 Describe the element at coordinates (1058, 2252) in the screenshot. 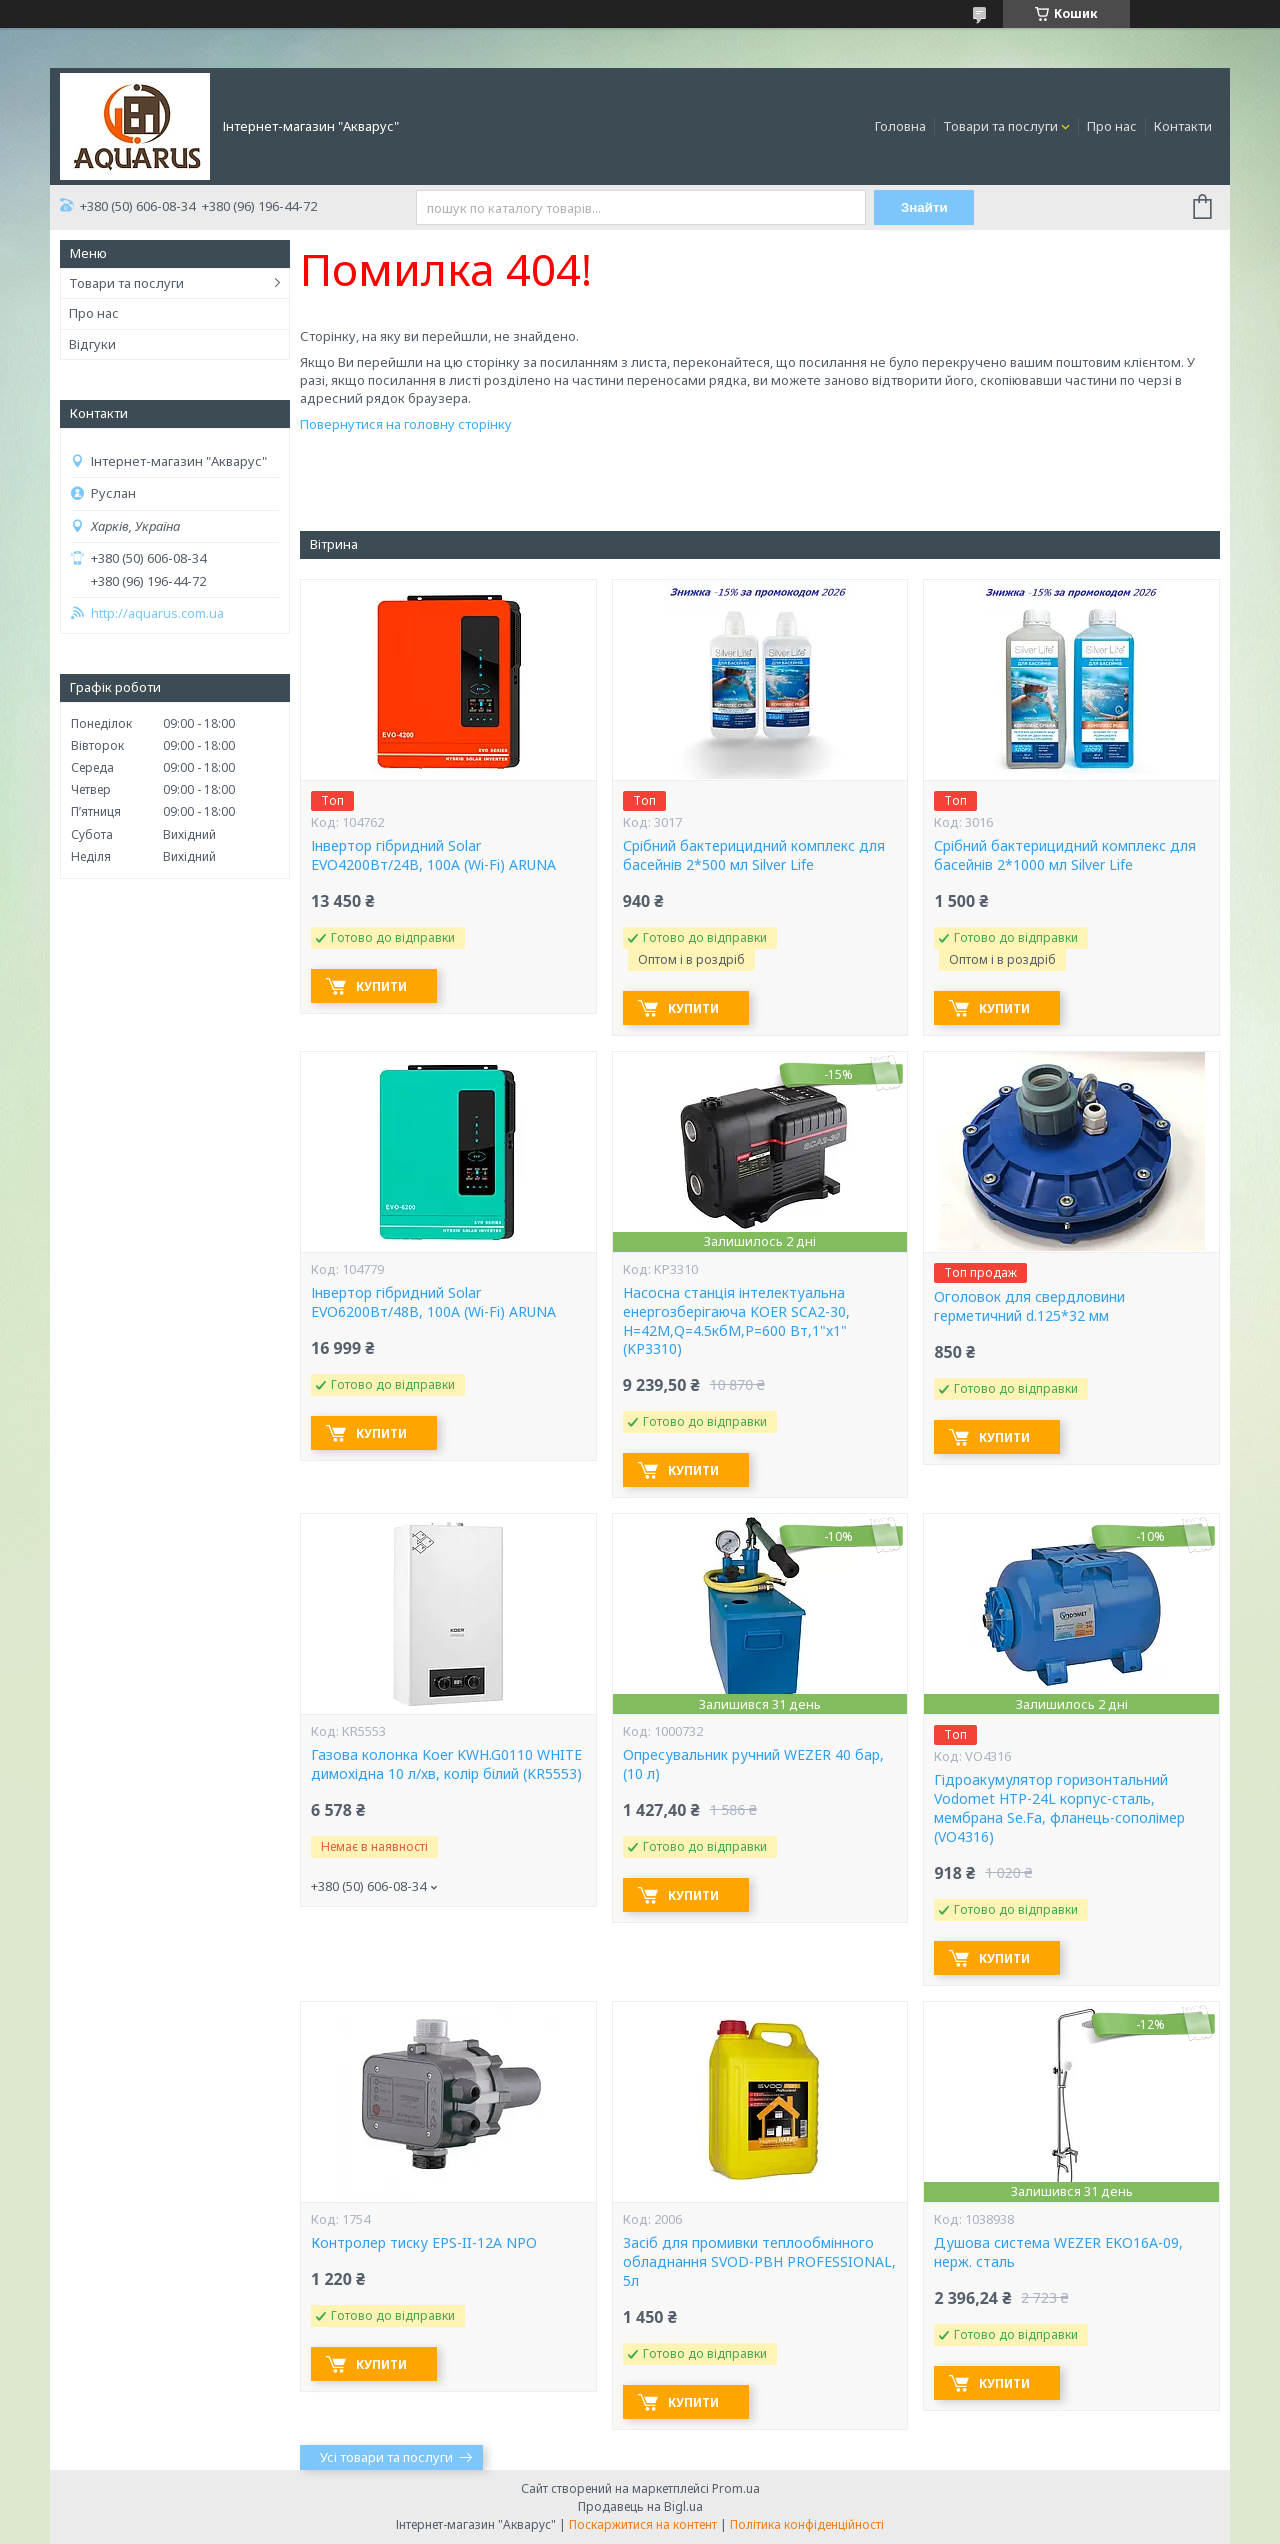

I see `Душова система WEZER EKO16A-09, нерж. сталь` at that location.